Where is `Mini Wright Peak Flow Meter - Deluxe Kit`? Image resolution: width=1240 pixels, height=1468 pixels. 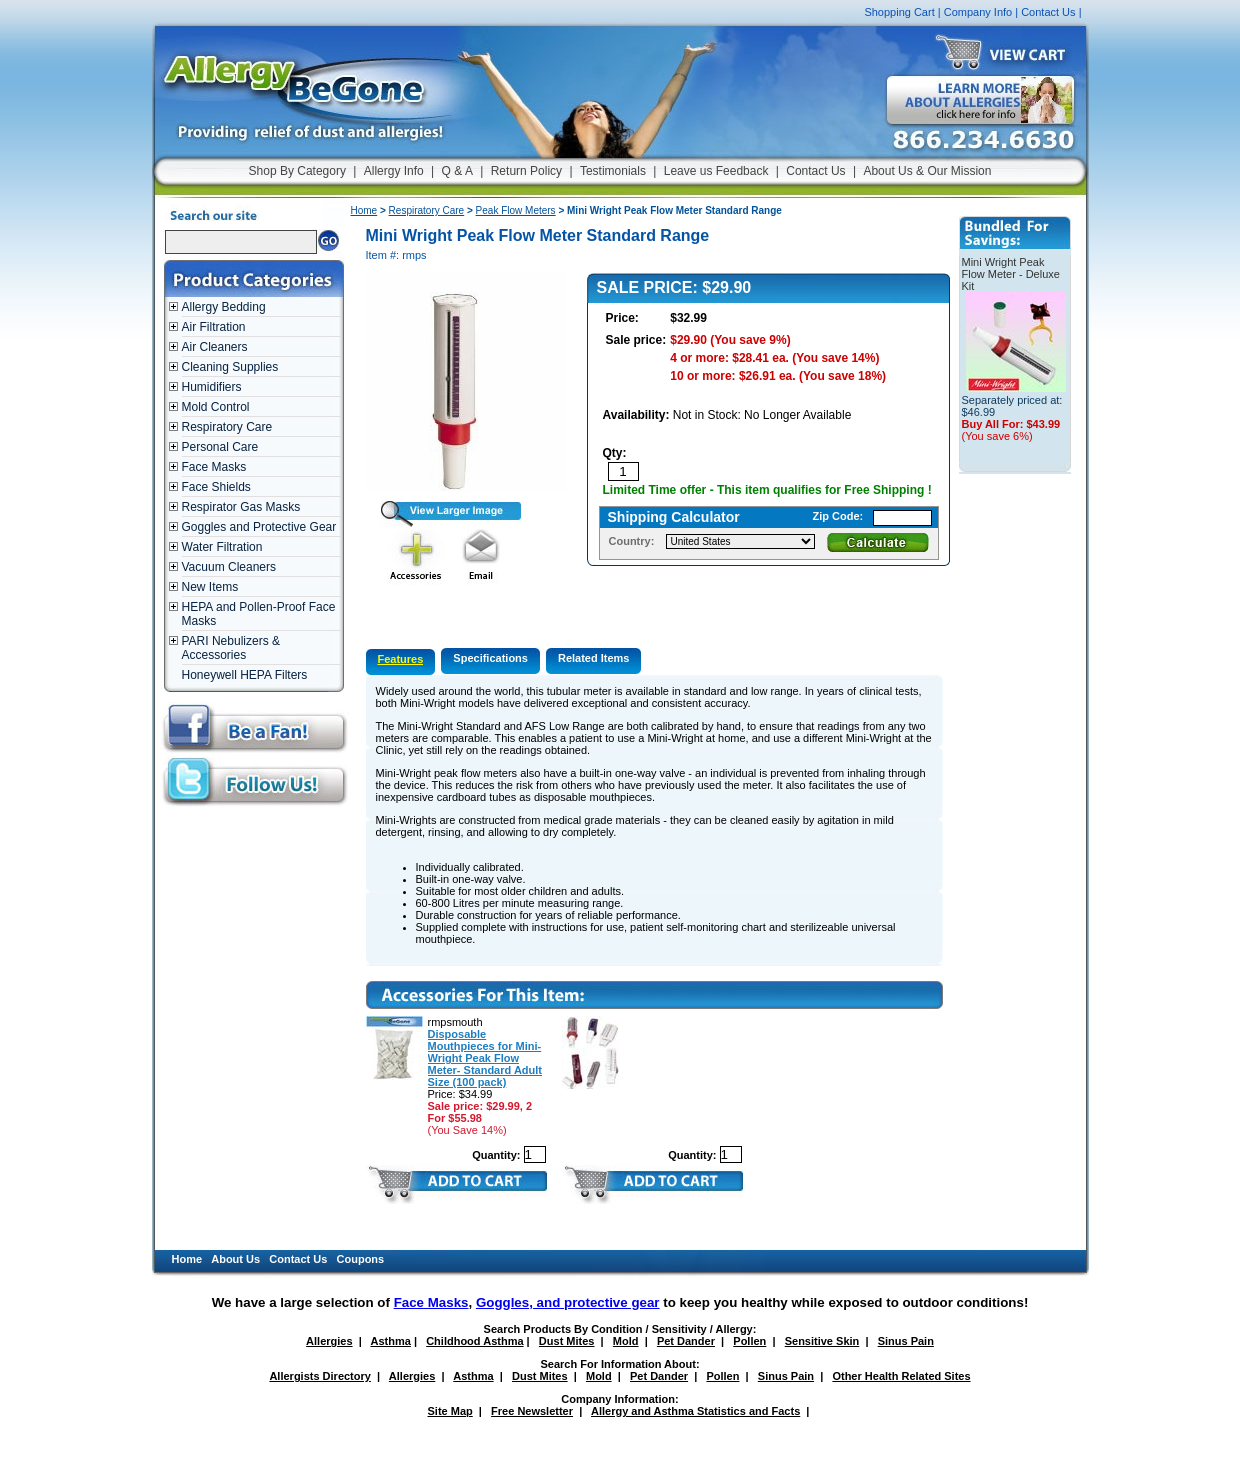 Mini Wright Peak Flow Meter - Deluxe Kit is located at coordinates (1011, 274).